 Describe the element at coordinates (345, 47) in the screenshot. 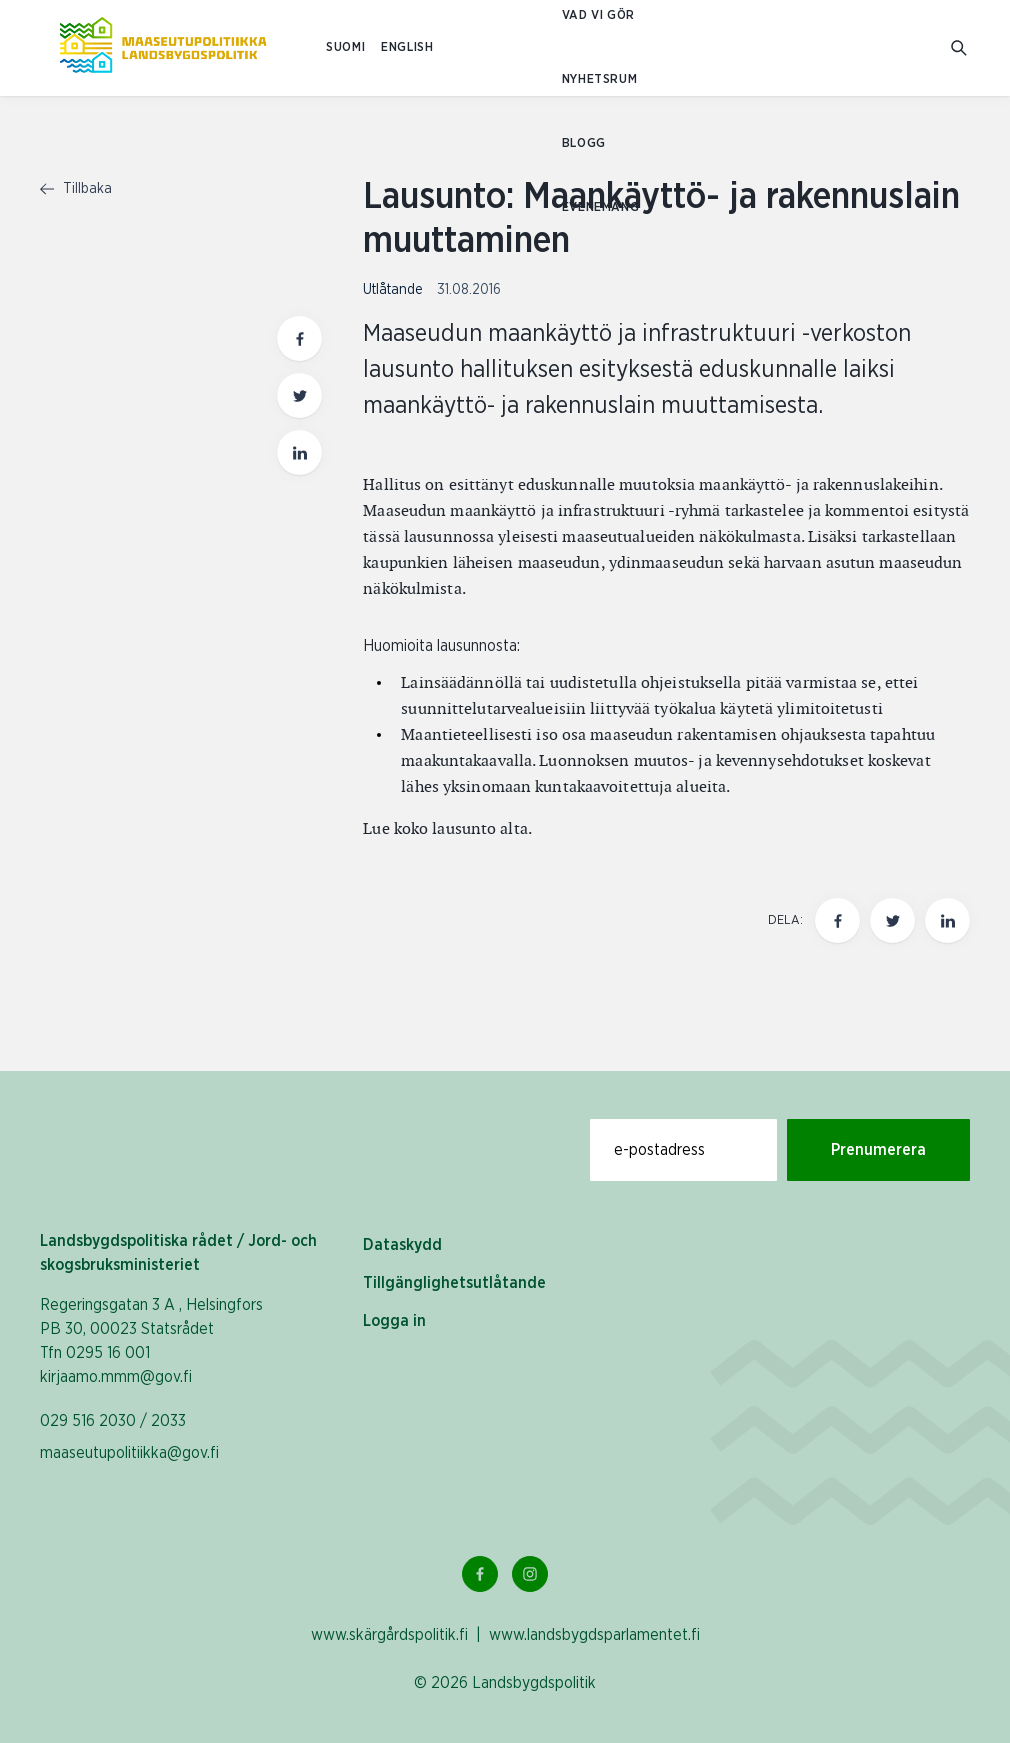

I see `SUOMI` at that location.